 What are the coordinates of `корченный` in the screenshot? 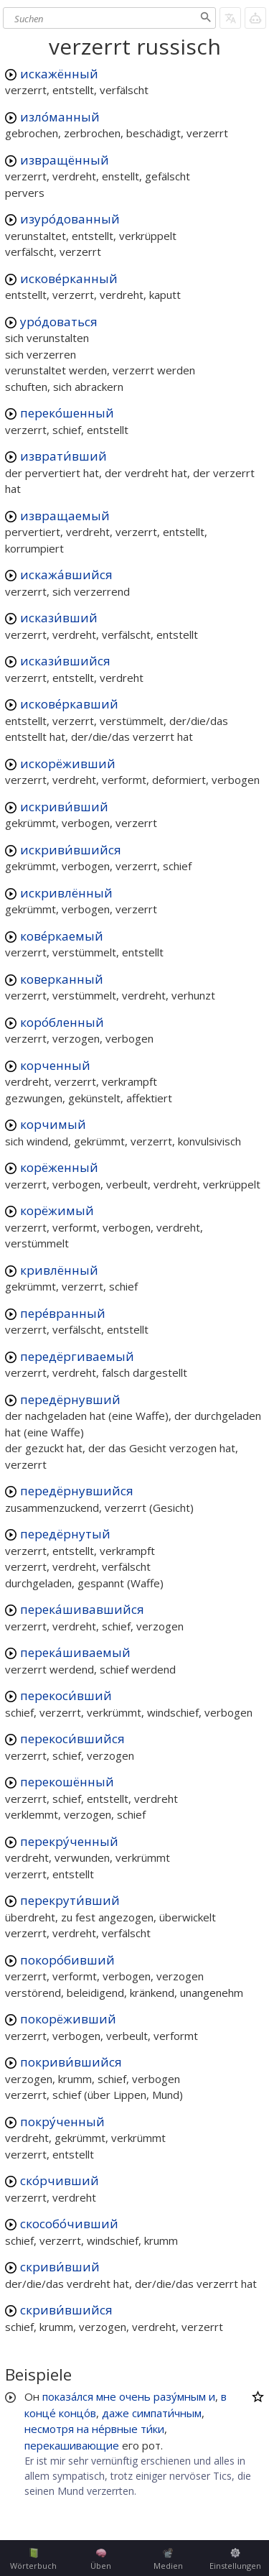 It's located at (55, 1065).